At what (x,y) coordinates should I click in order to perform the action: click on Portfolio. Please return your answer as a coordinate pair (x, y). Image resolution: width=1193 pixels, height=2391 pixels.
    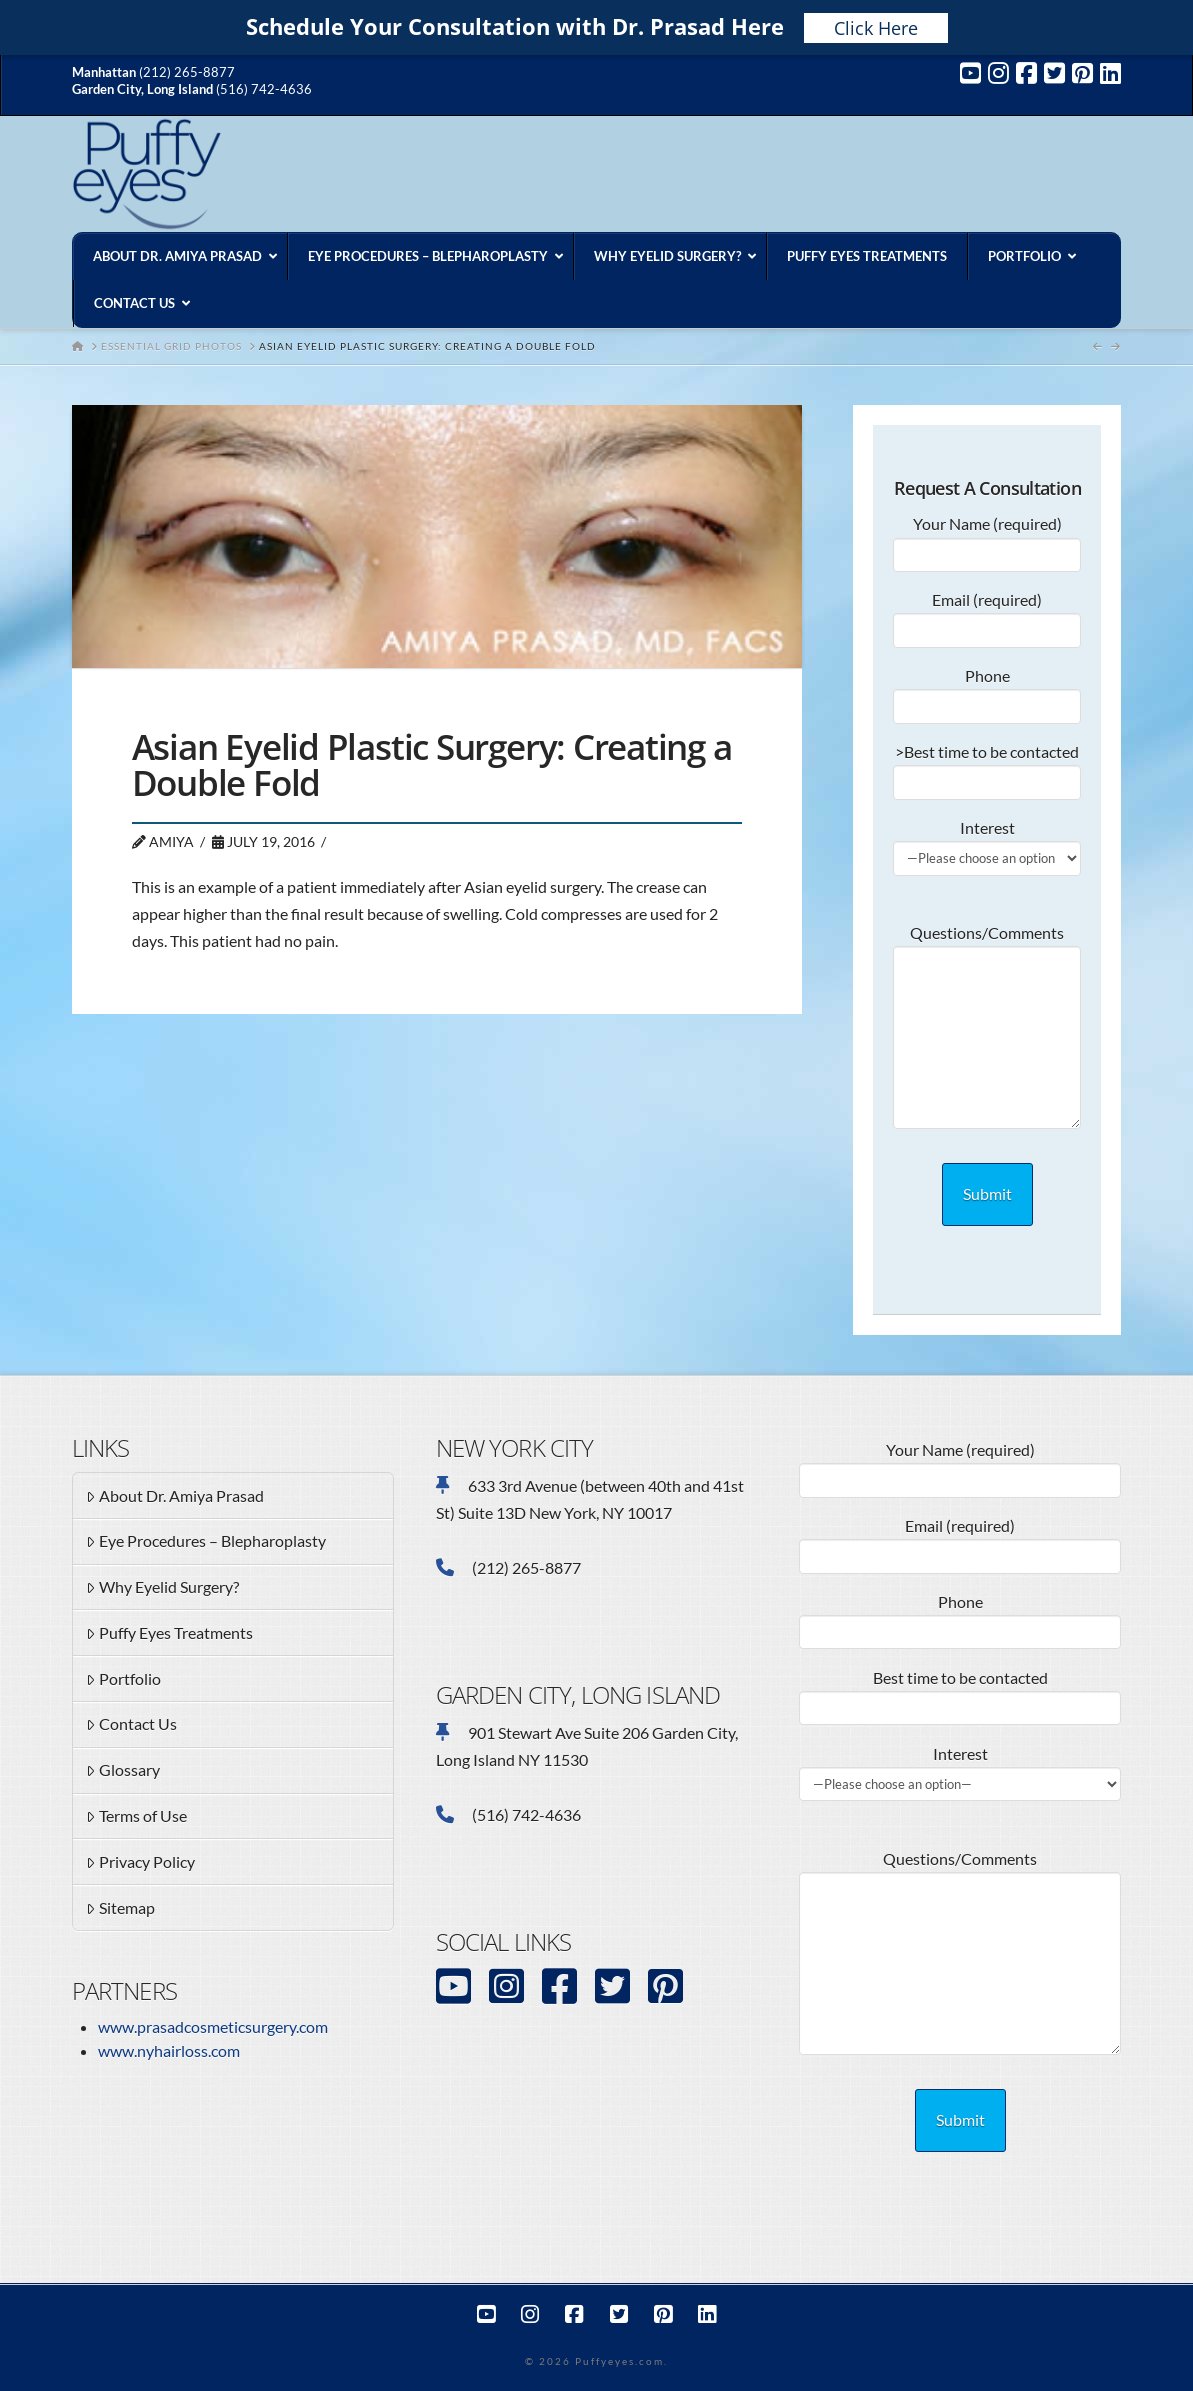
    Looking at the image, I should click on (123, 1680).